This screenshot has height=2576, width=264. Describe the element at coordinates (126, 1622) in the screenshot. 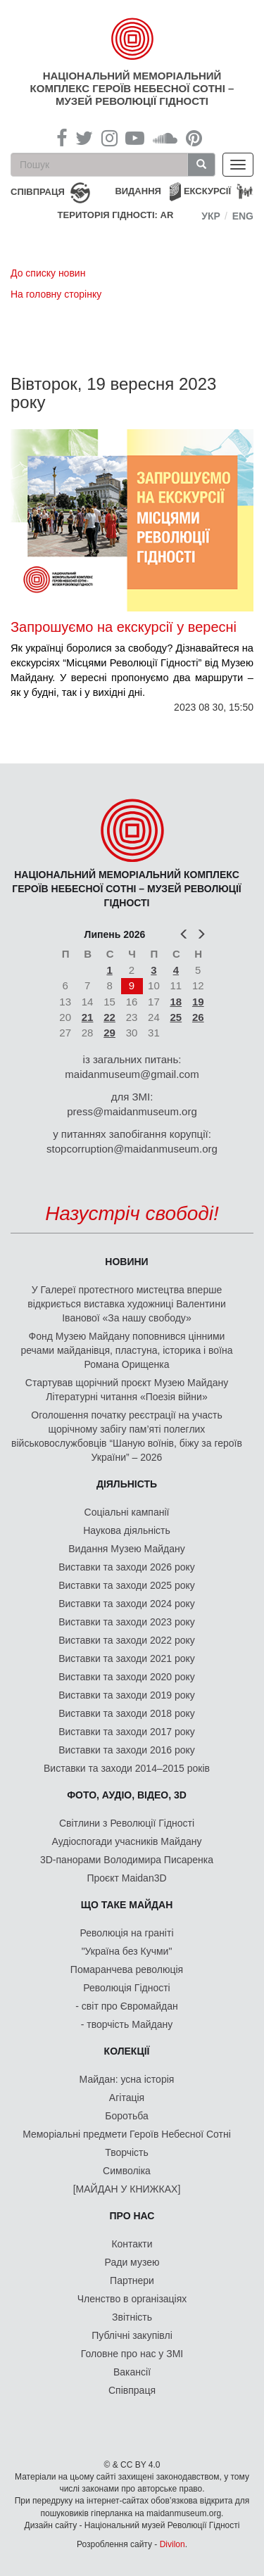

I see `Виставки та заходи 2023 року` at that location.